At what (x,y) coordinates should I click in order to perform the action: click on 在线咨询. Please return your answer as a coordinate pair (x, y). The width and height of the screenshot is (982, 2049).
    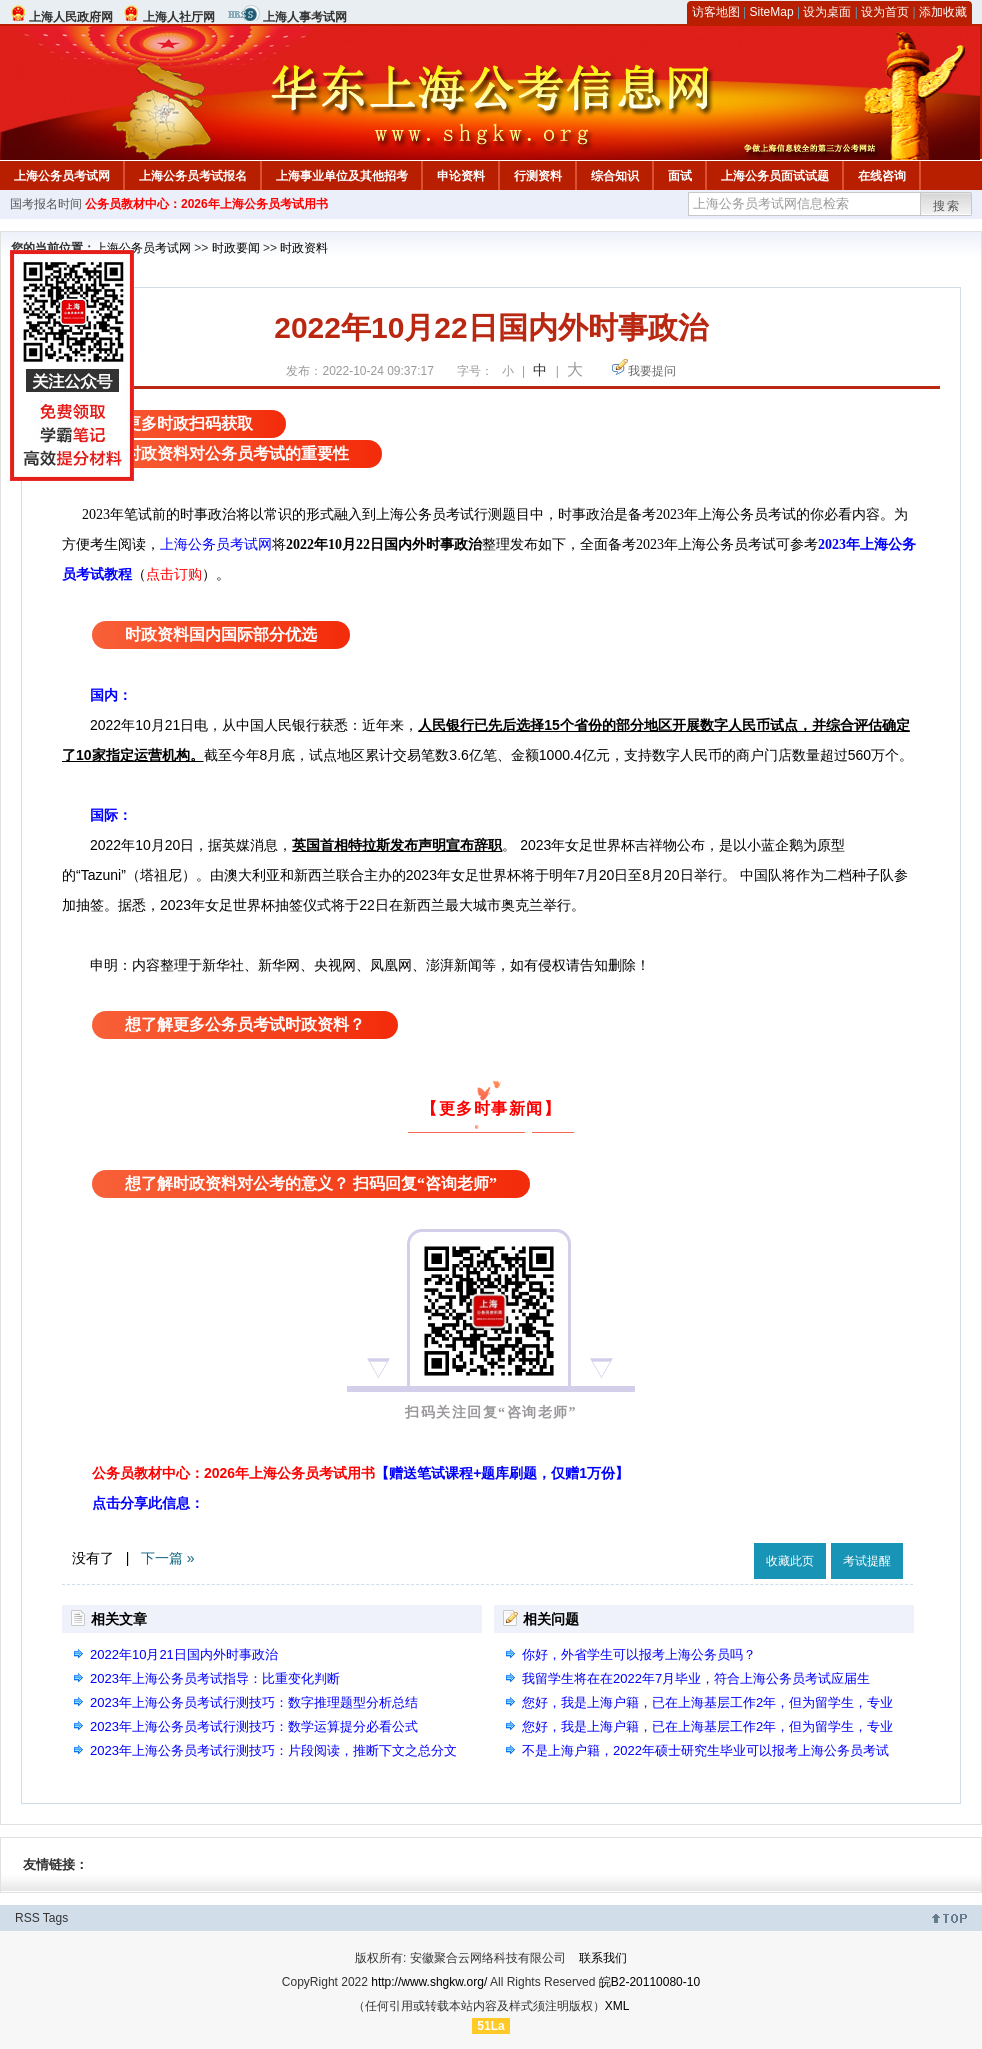
    Looking at the image, I should click on (882, 176).